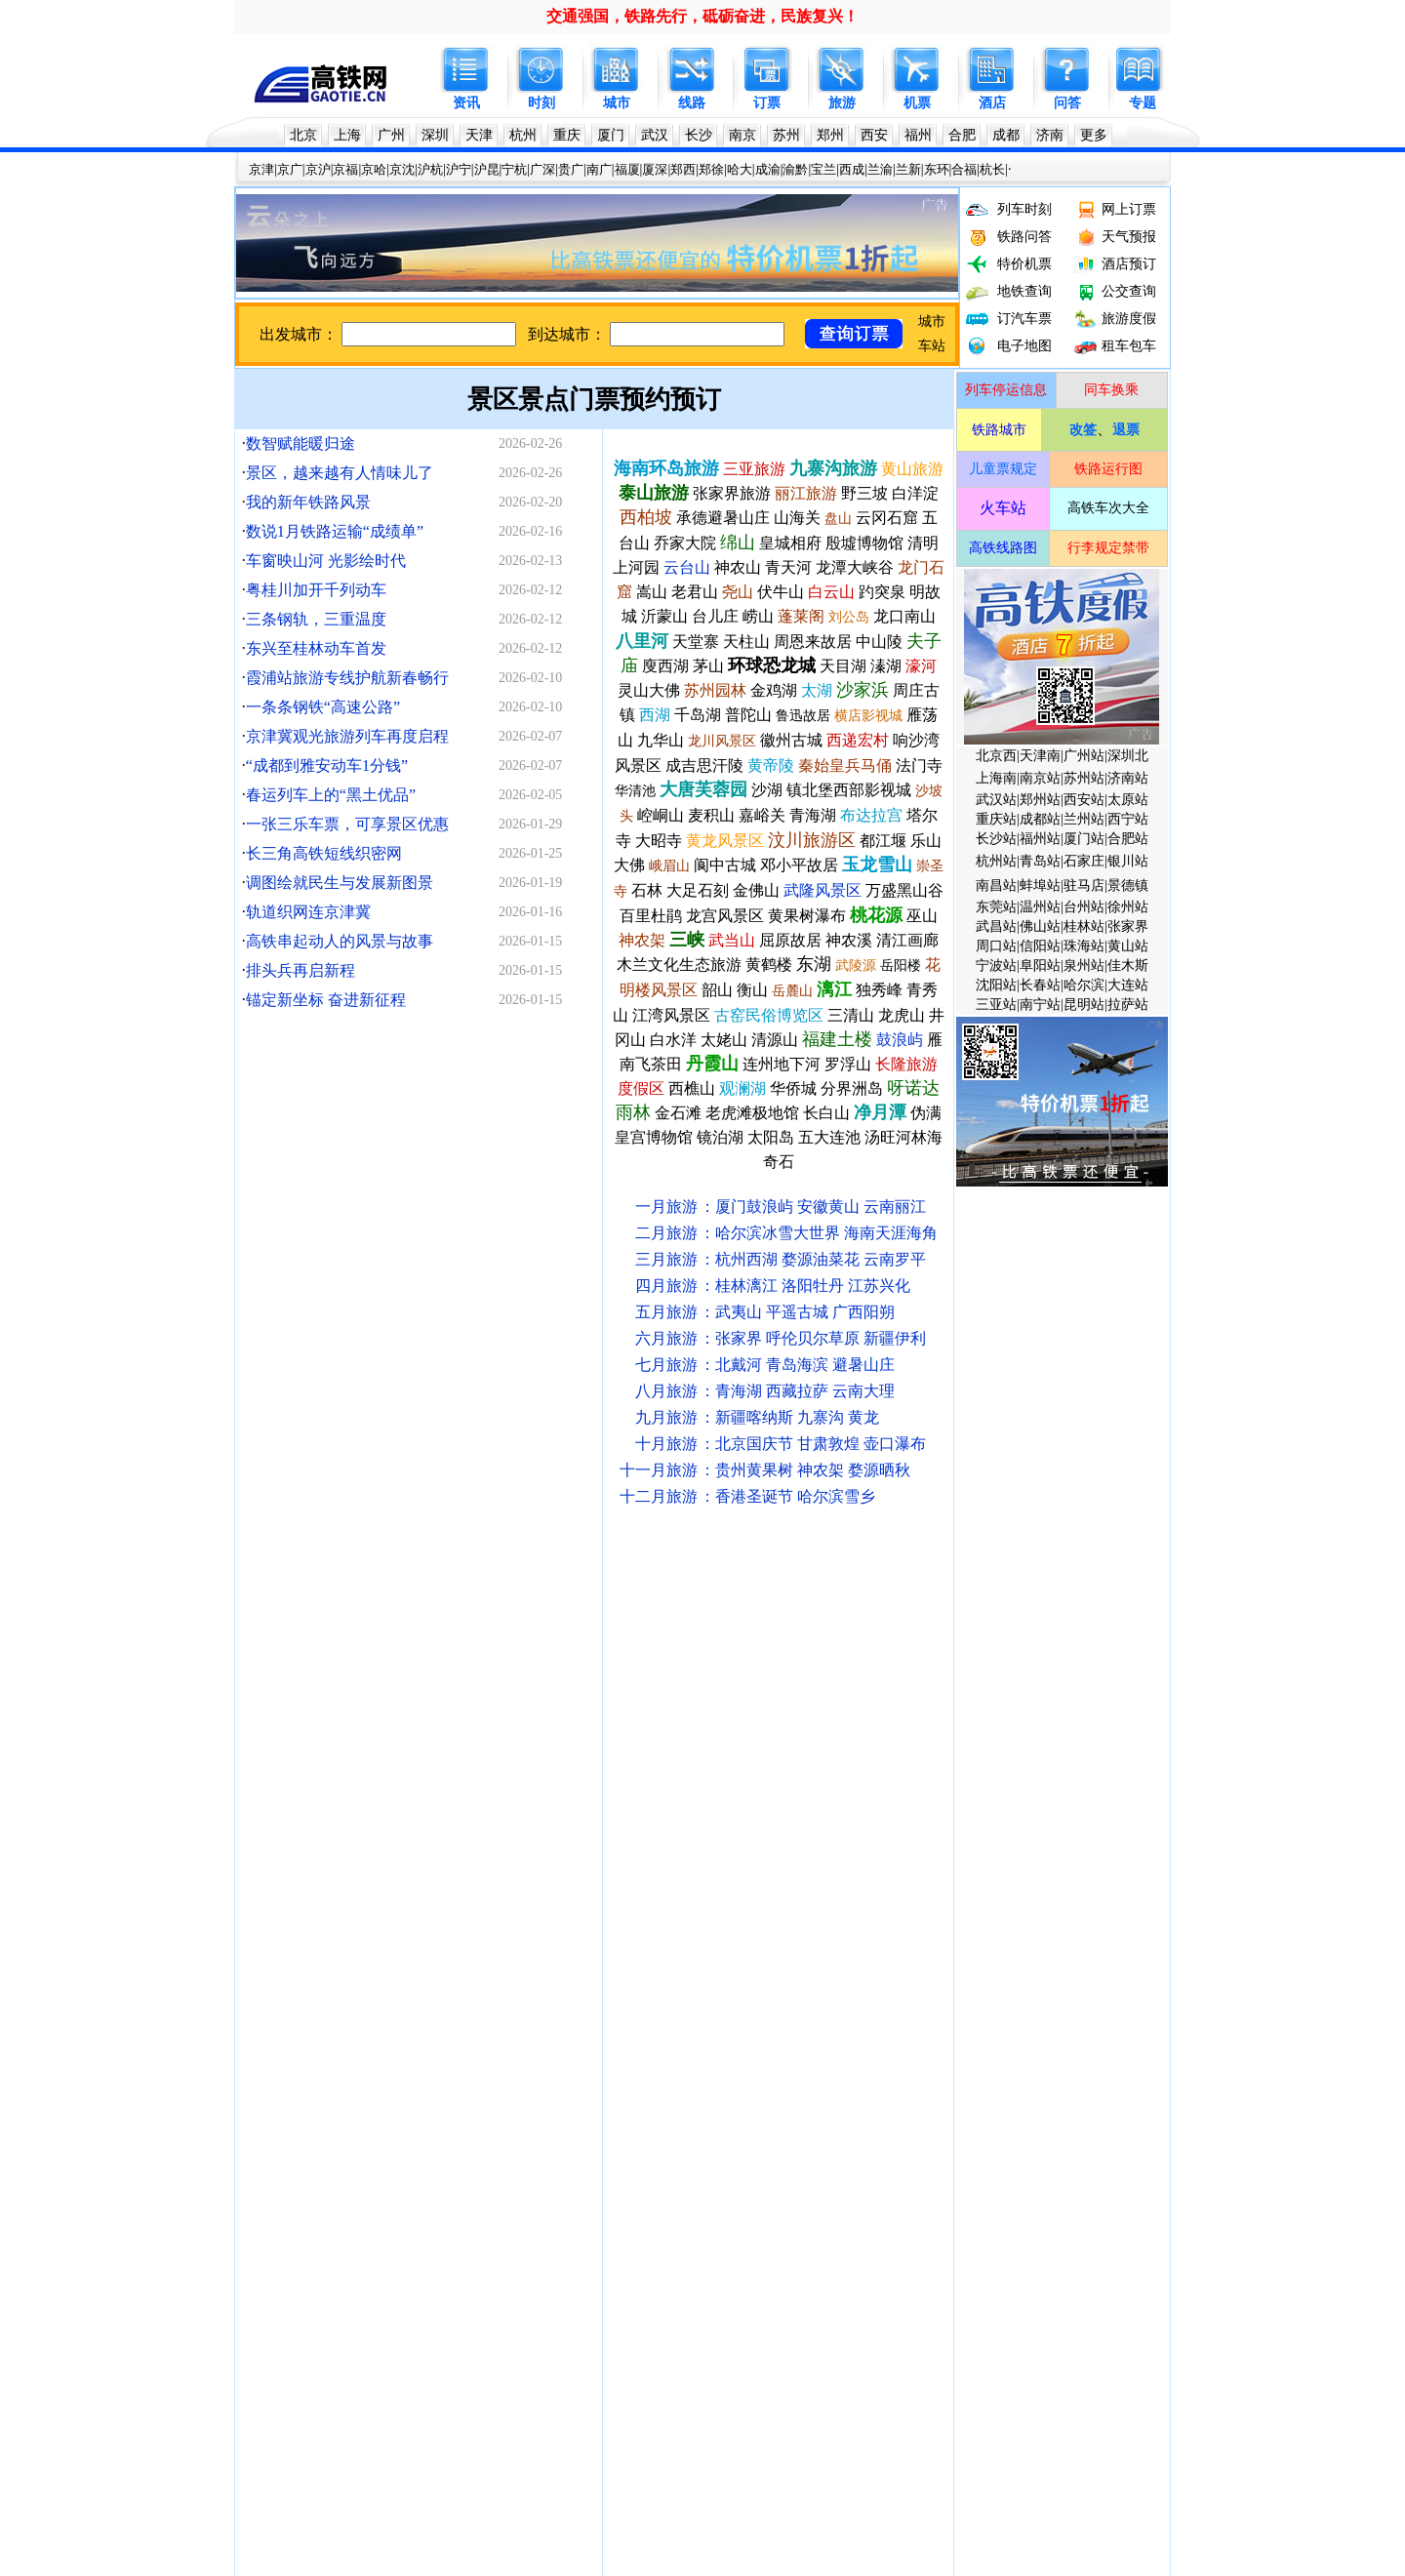 The image size is (1405, 2576). What do you see at coordinates (1055, 1630) in the screenshot?
I see `港铁公司` at bounding box center [1055, 1630].